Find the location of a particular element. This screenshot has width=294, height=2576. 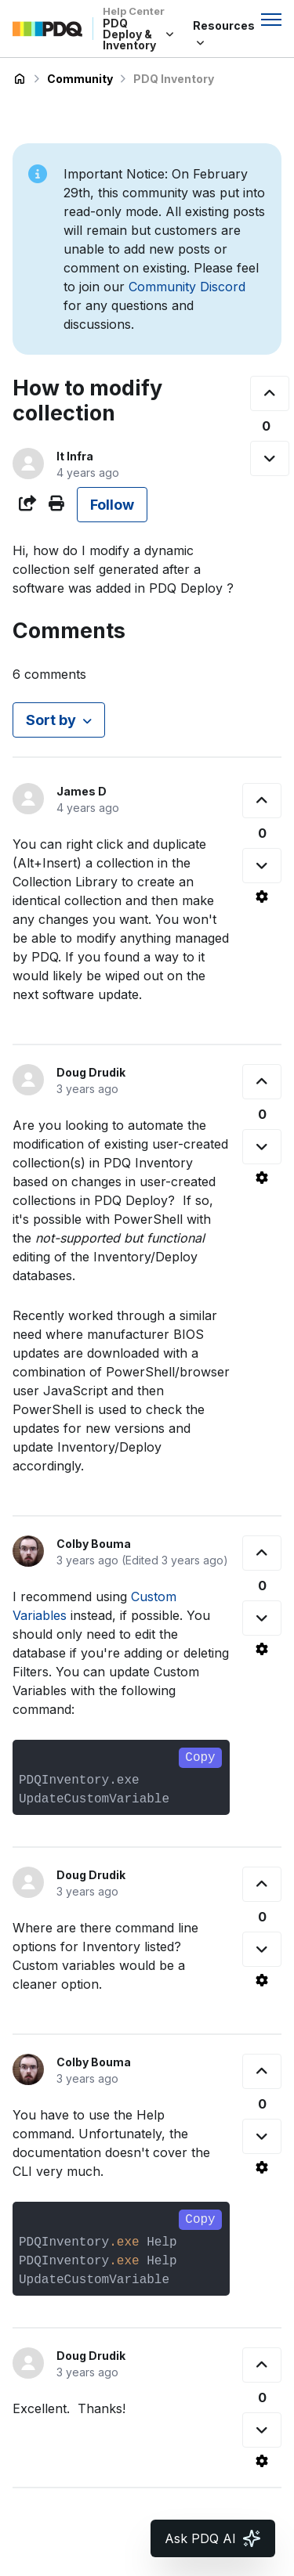

PDQ Inventory is located at coordinates (173, 78).